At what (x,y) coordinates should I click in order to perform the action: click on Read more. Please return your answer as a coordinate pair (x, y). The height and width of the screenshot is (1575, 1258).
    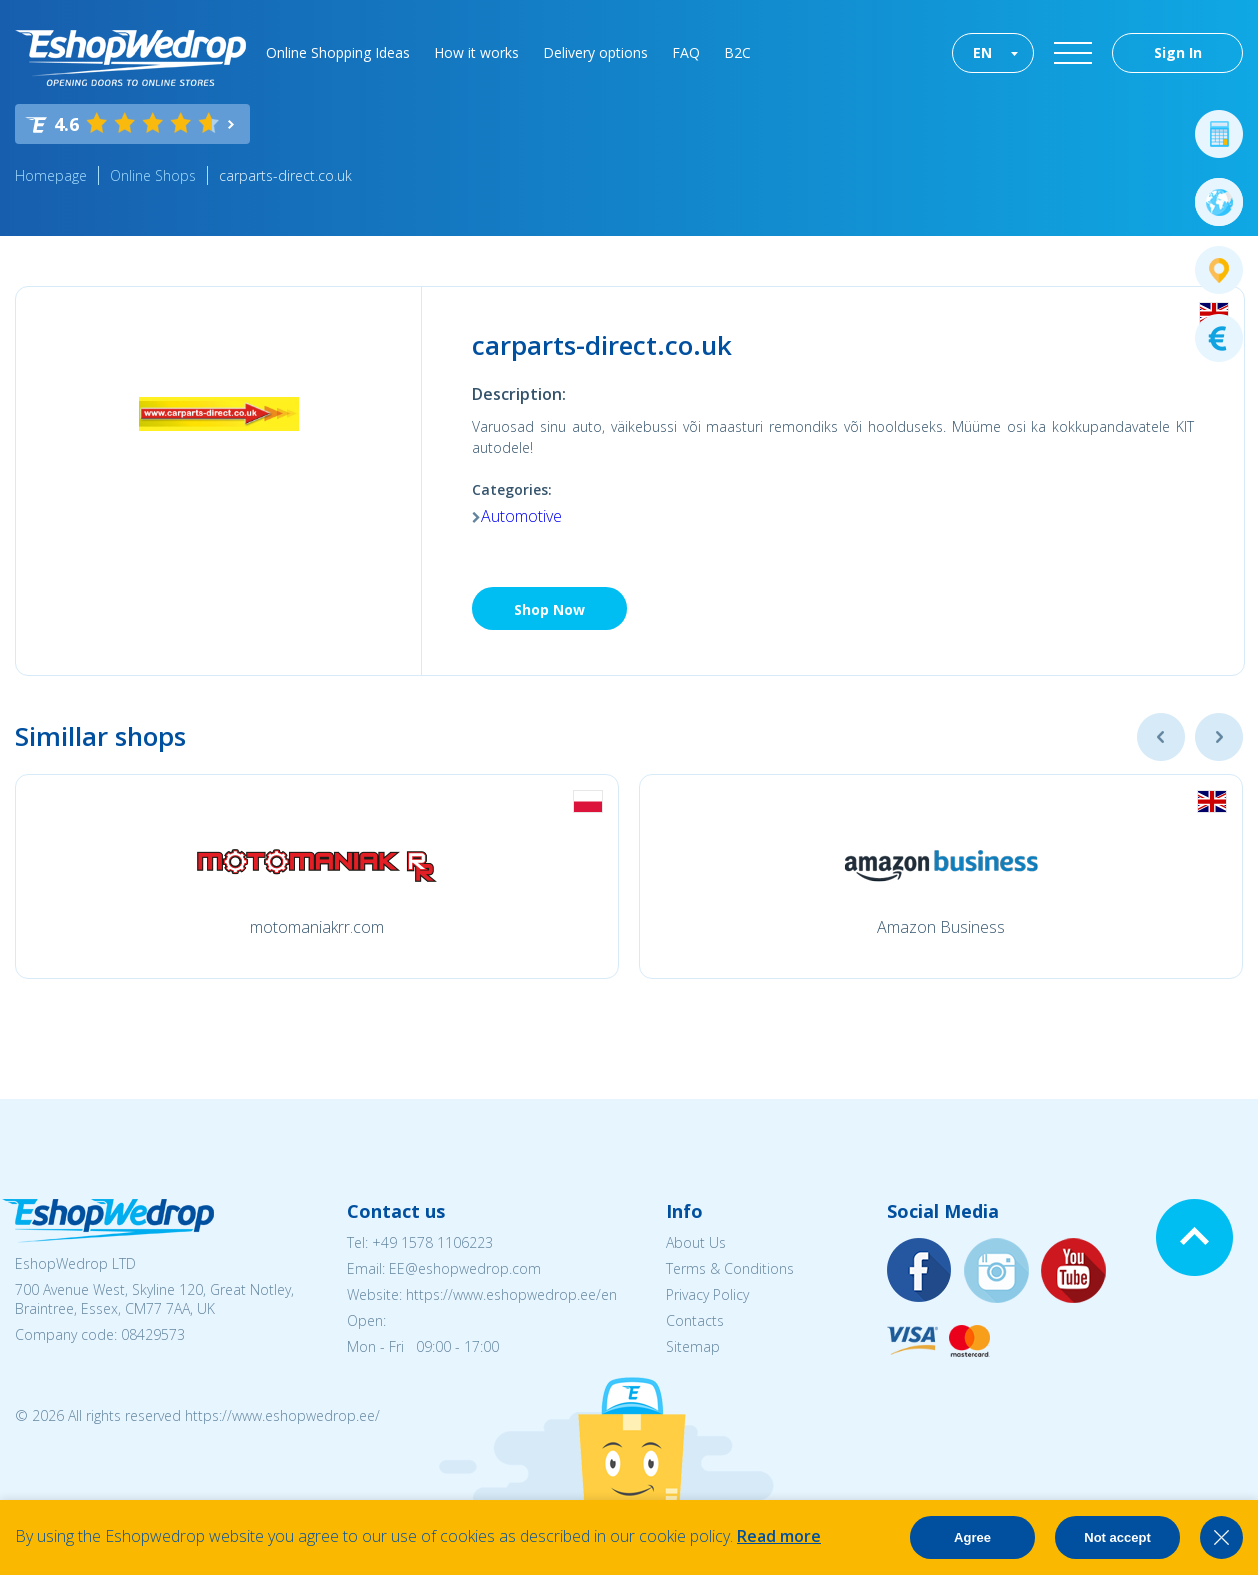
    Looking at the image, I should click on (779, 1536).